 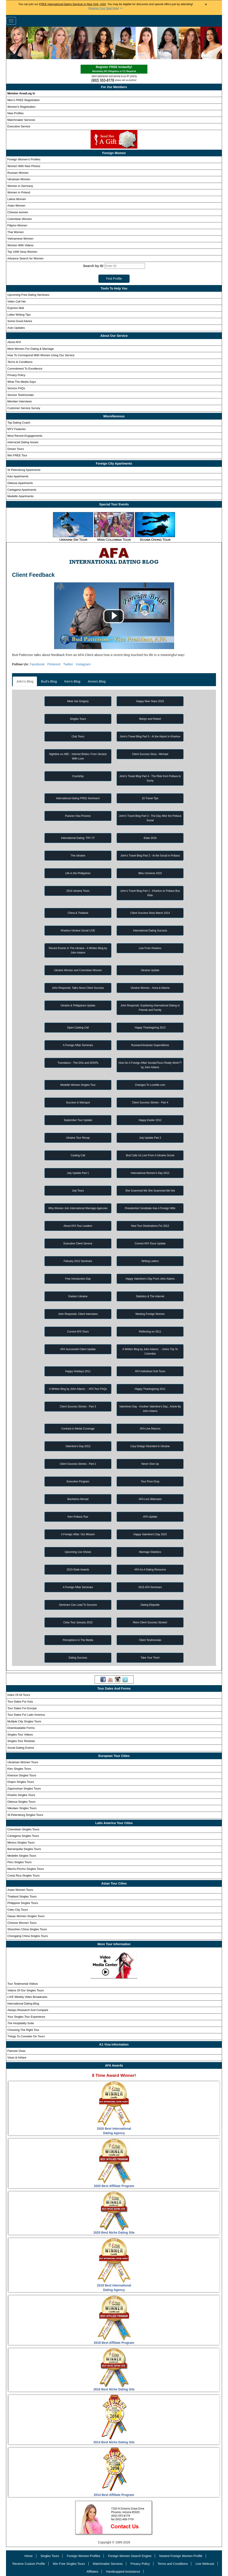 I want to click on Singles Tours, so click(x=78, y=718).